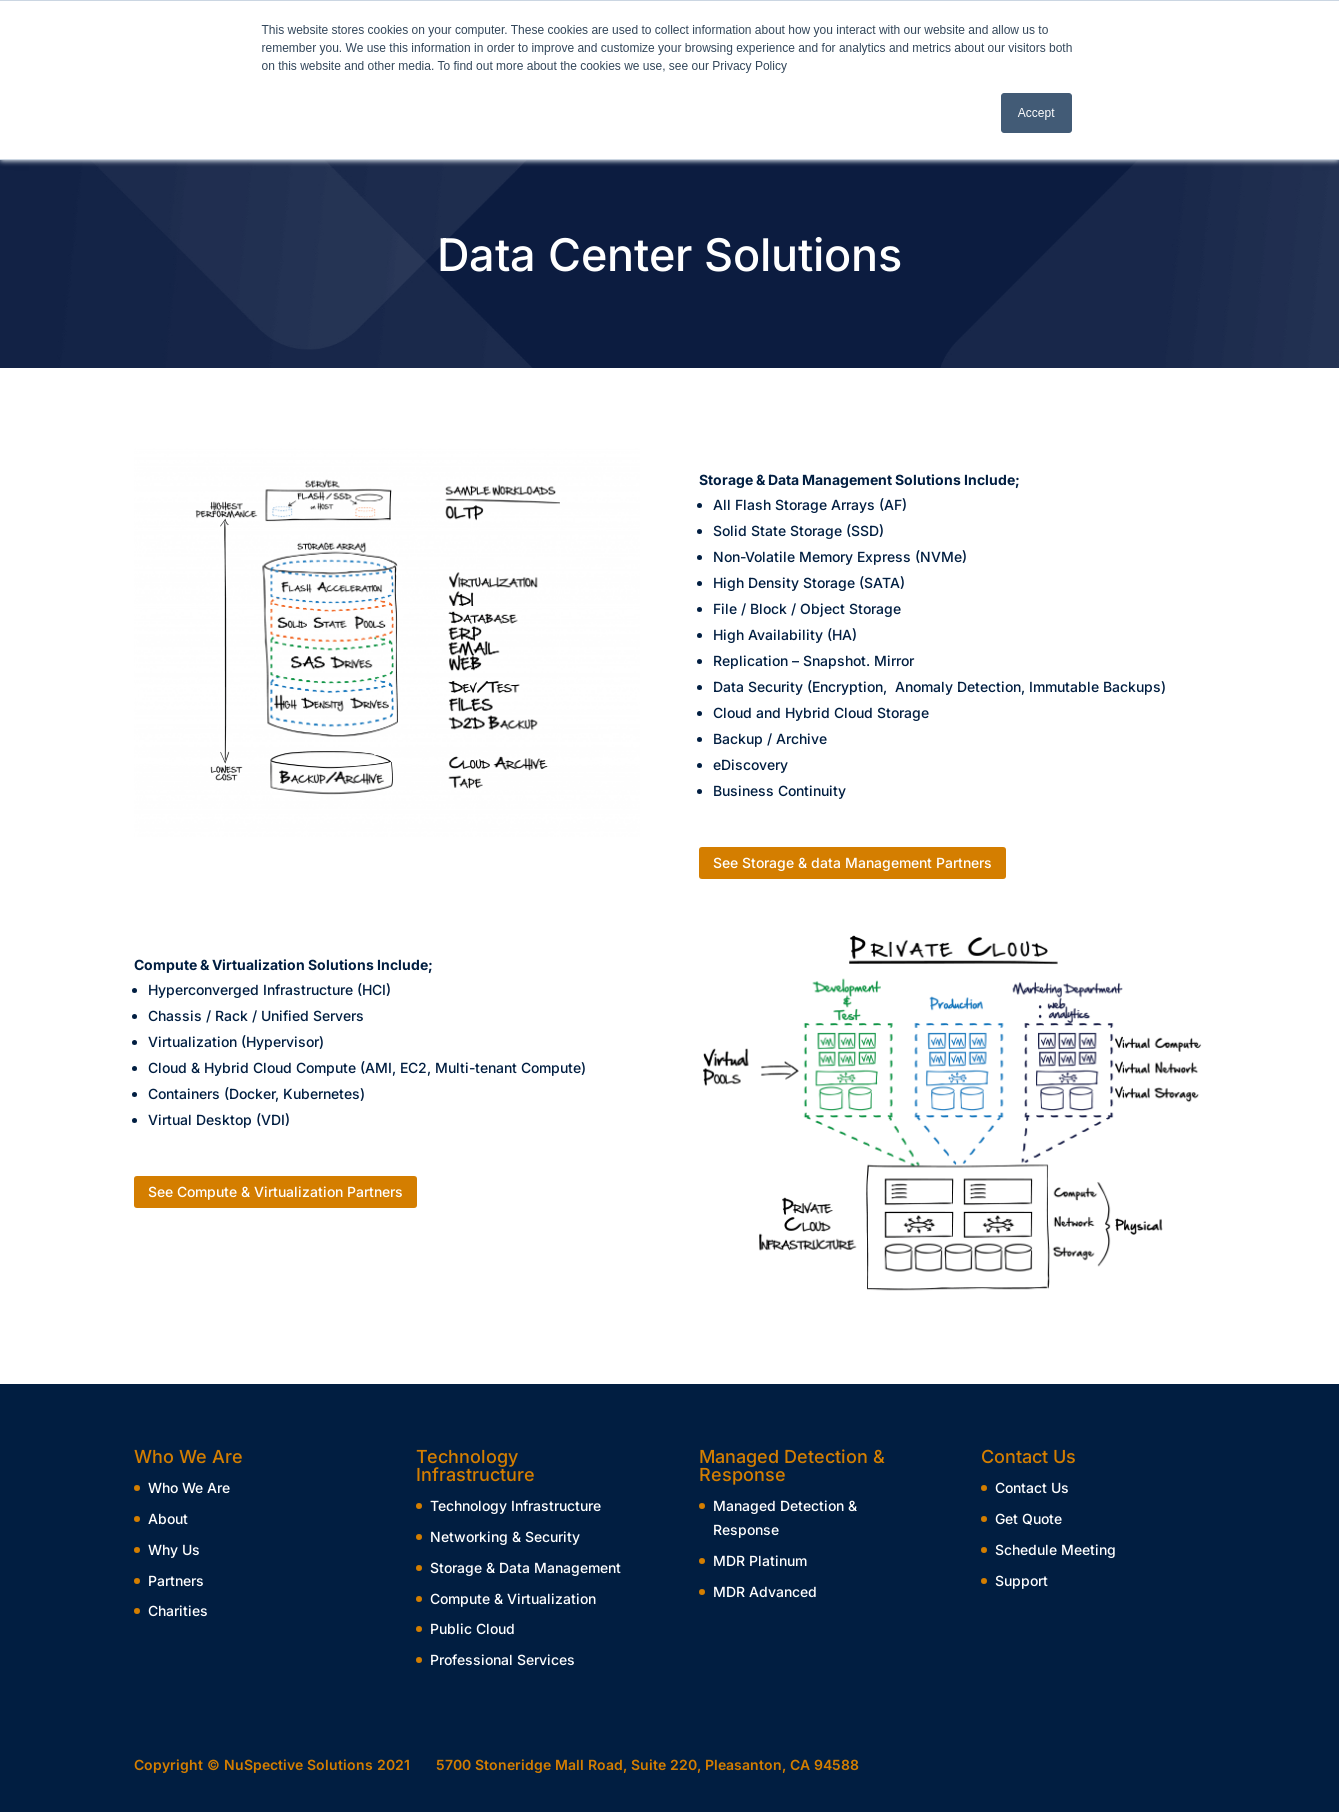 This screenshot has height=1812, width=1339. Describe the element at coordinates (515, 1505) in the screenshot. I see `Technology Infrastructure` at that location.